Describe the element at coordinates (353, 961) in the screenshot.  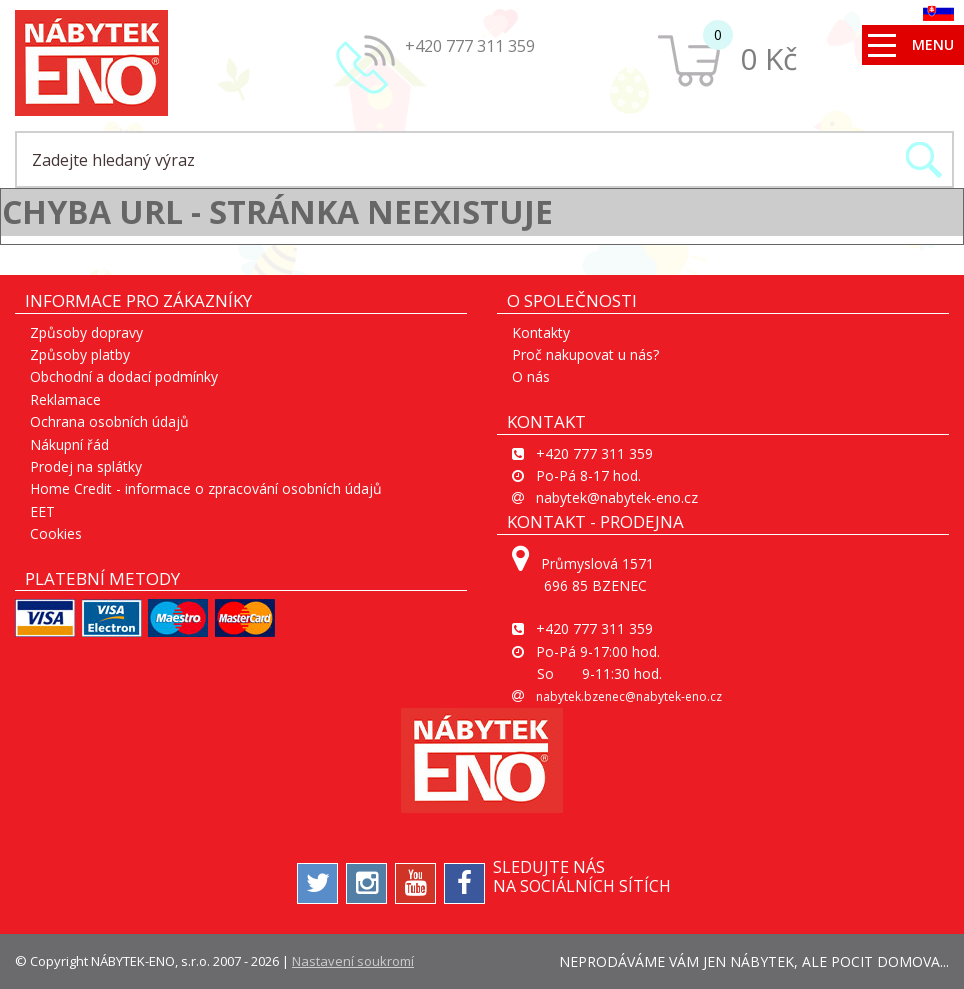
I see `Nastavení soukromí [View cookie settings]` at that location.